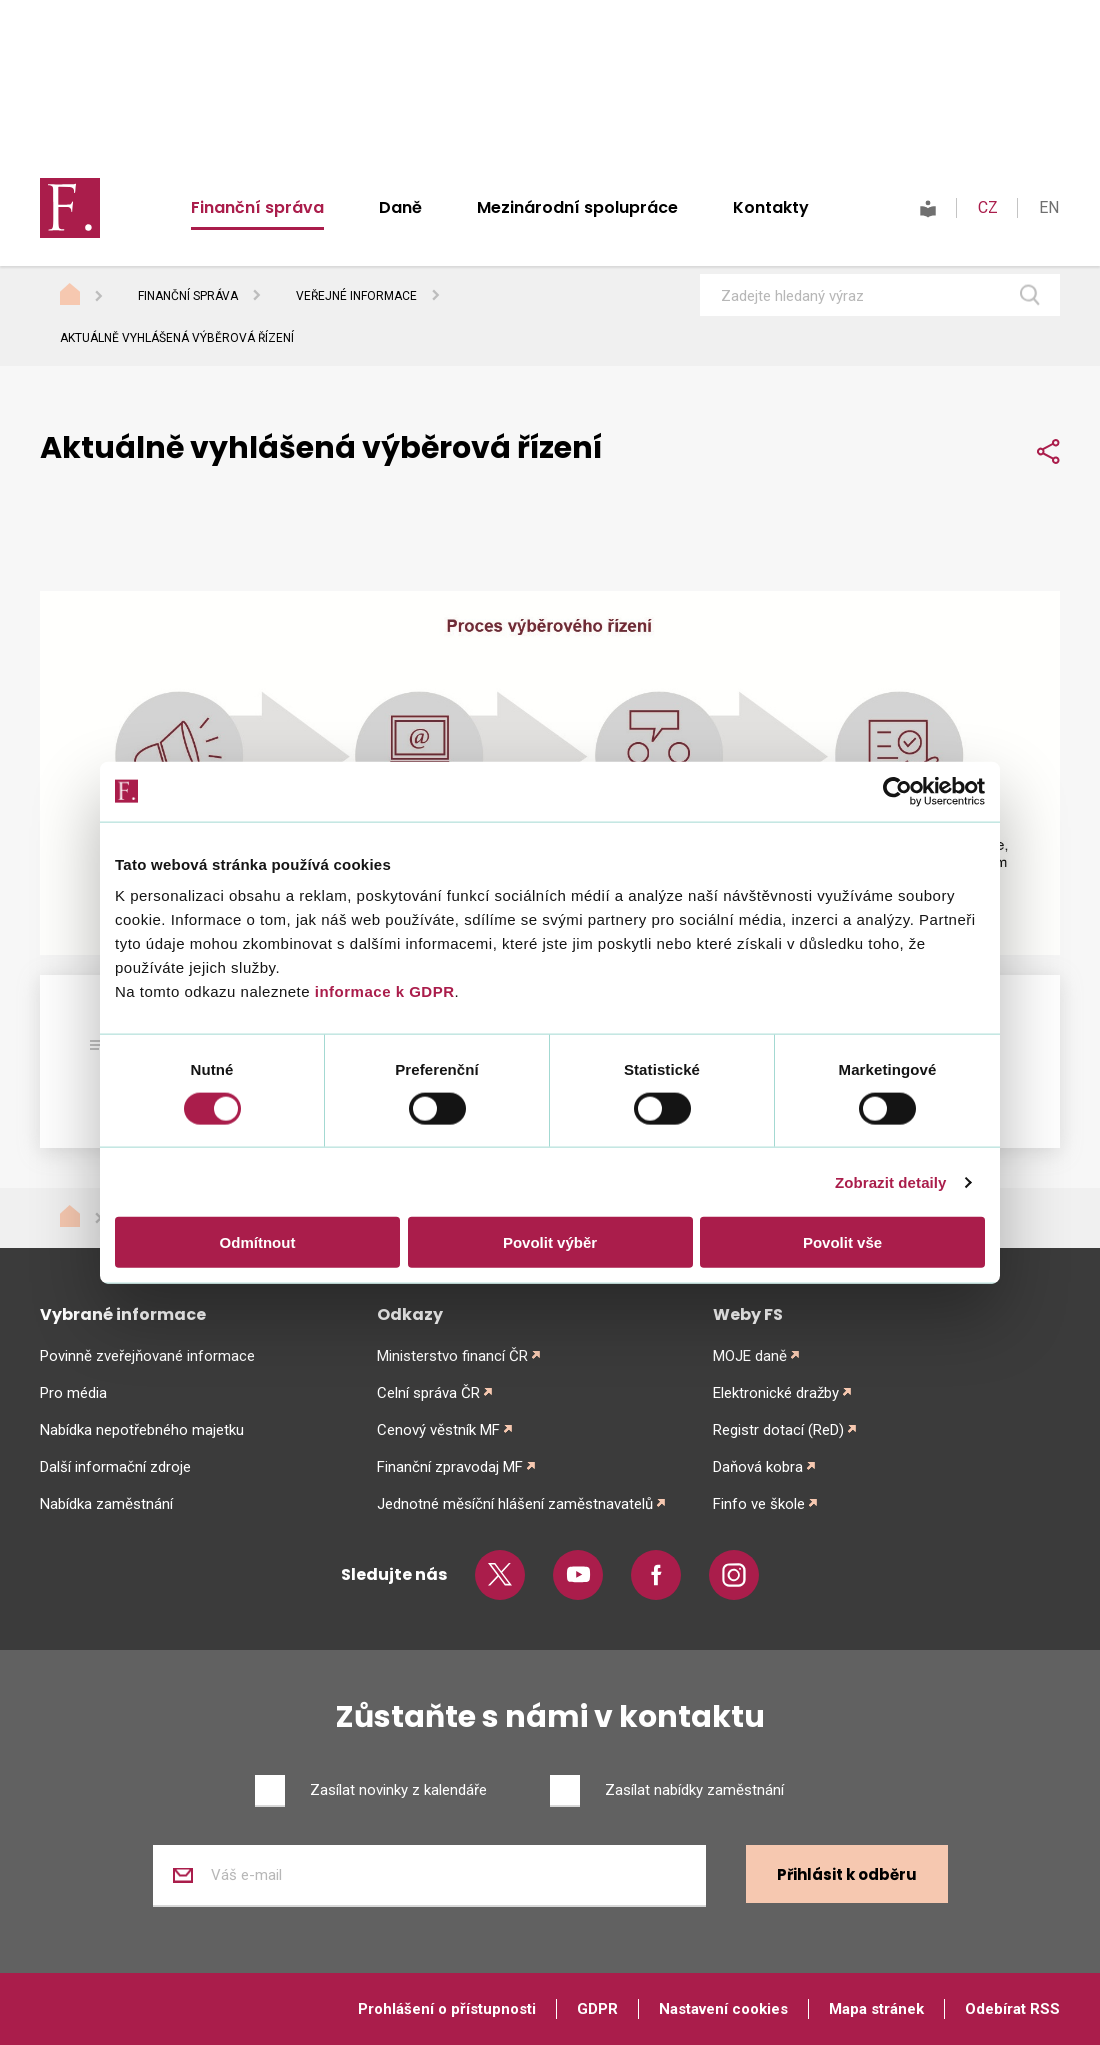  What do you see at coordinates (550, 1242) in the screenshot?
I see `Povolit výběr` at bounding box center [550, 1242].